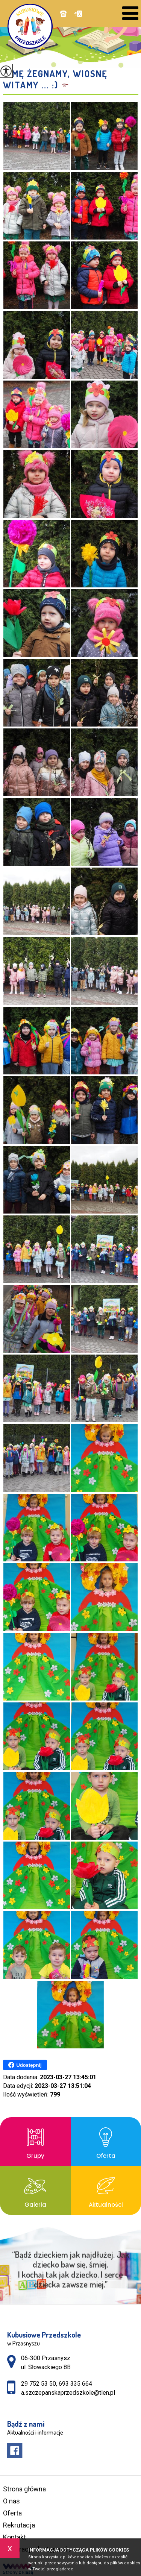 The height and width of the screenshot is (2576, 141). What do you see at coordinates (130, 13) in the screenshot?
I see `[menu]` at bounding box center [130, 13].